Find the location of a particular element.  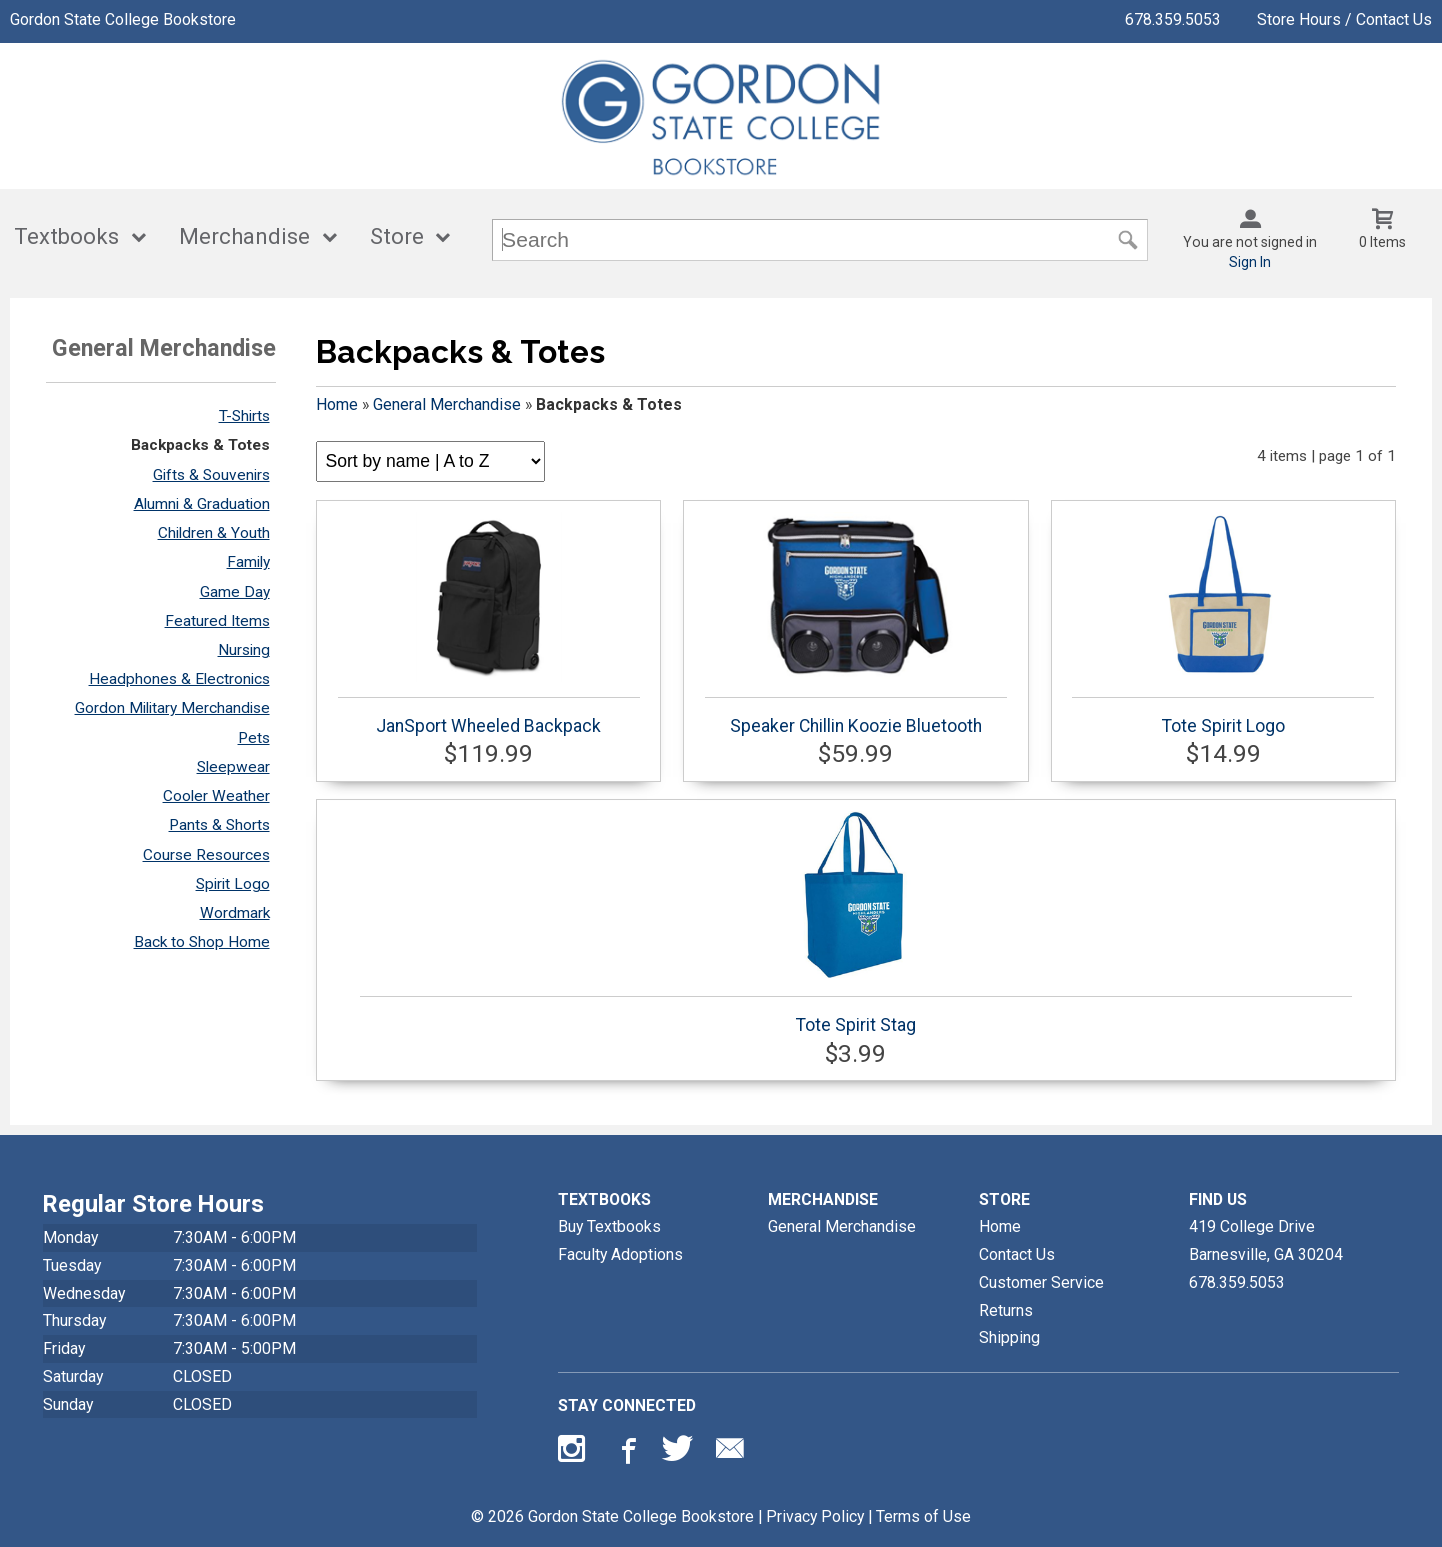

Returns is located at coordinates (1006, 1310).